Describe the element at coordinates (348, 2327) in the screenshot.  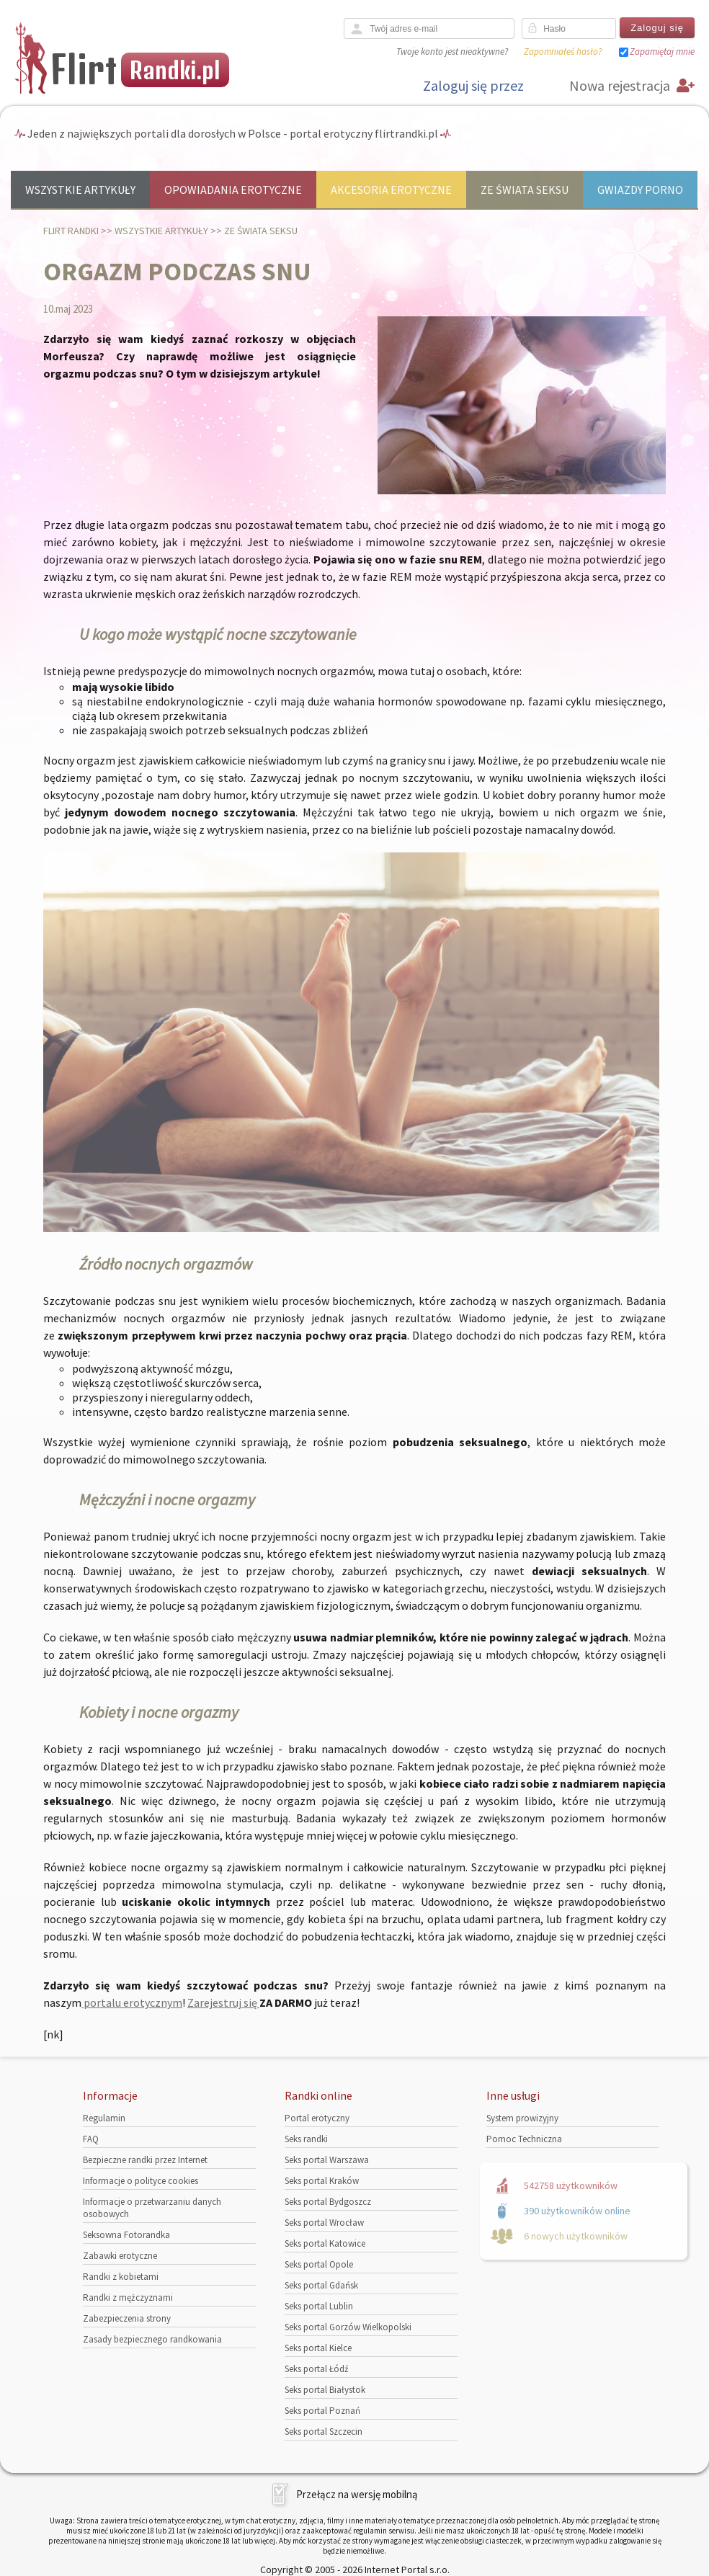
I see `Seks portal Gorzów Wielkopolski` at that location.